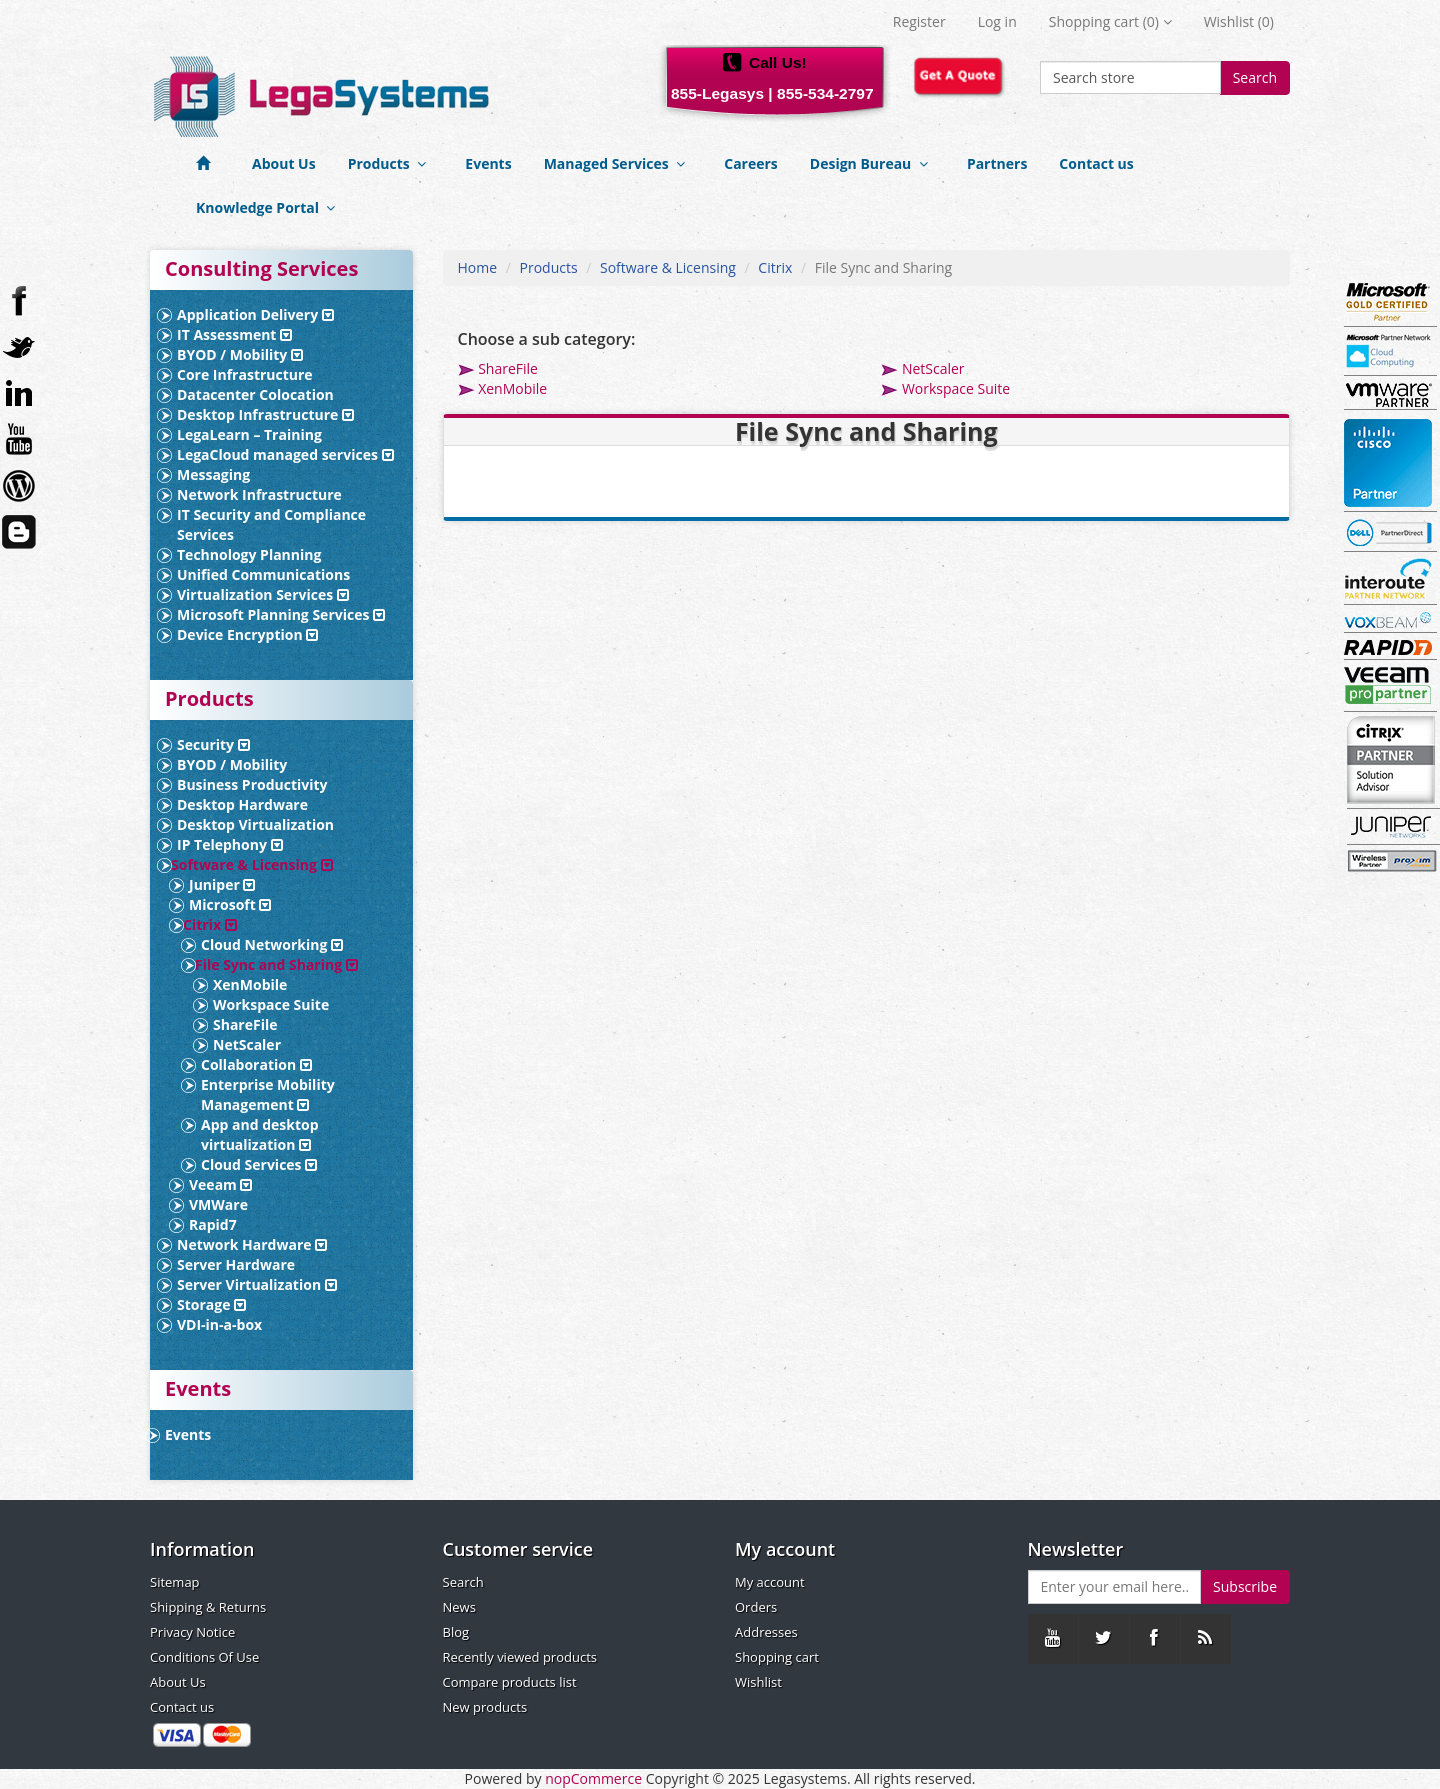 The image size is (1440, 1789). What do you see at coordinates (252, 1244) in the screenshot?
I see `Network Hardware` at bounding box center [252, 1244].